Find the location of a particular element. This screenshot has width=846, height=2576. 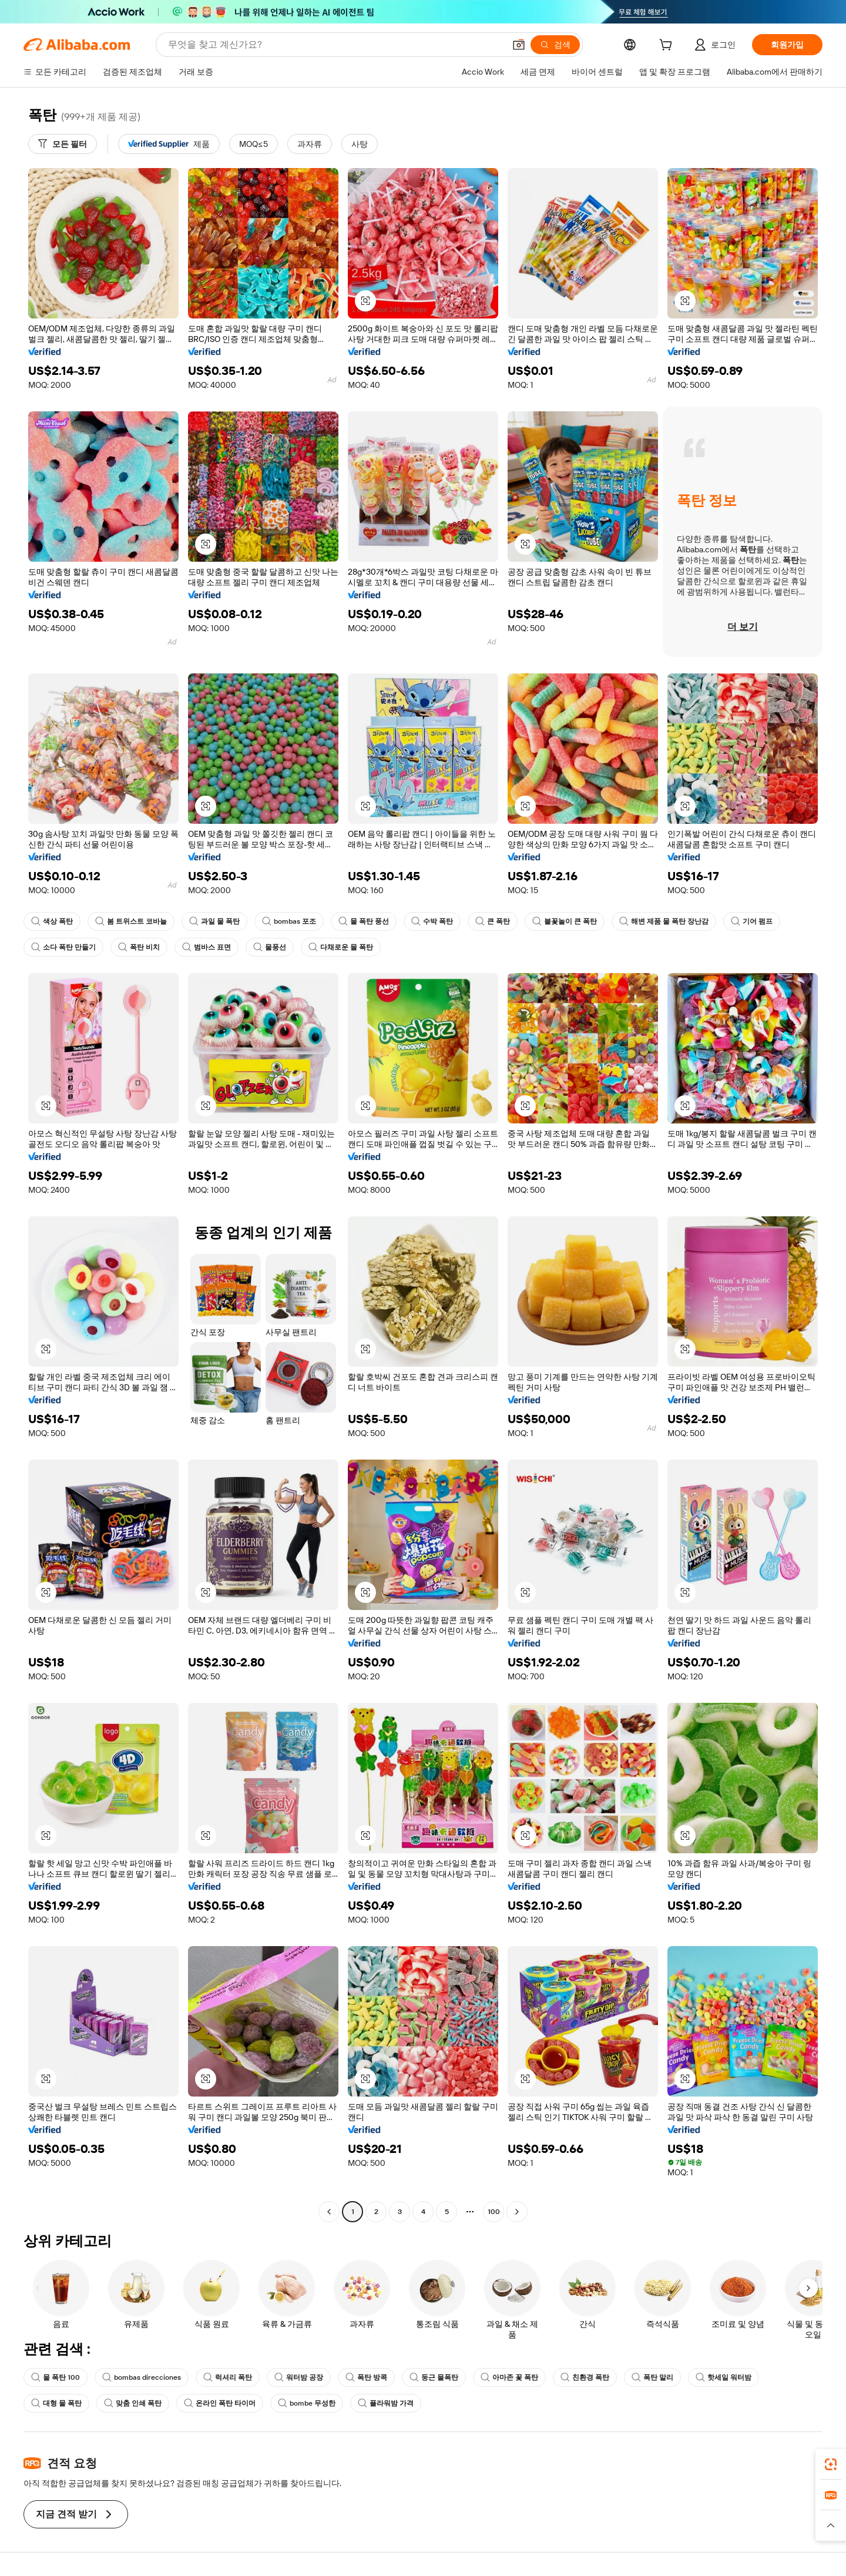

수박 폭탄 is located at coordinates (432, 921).